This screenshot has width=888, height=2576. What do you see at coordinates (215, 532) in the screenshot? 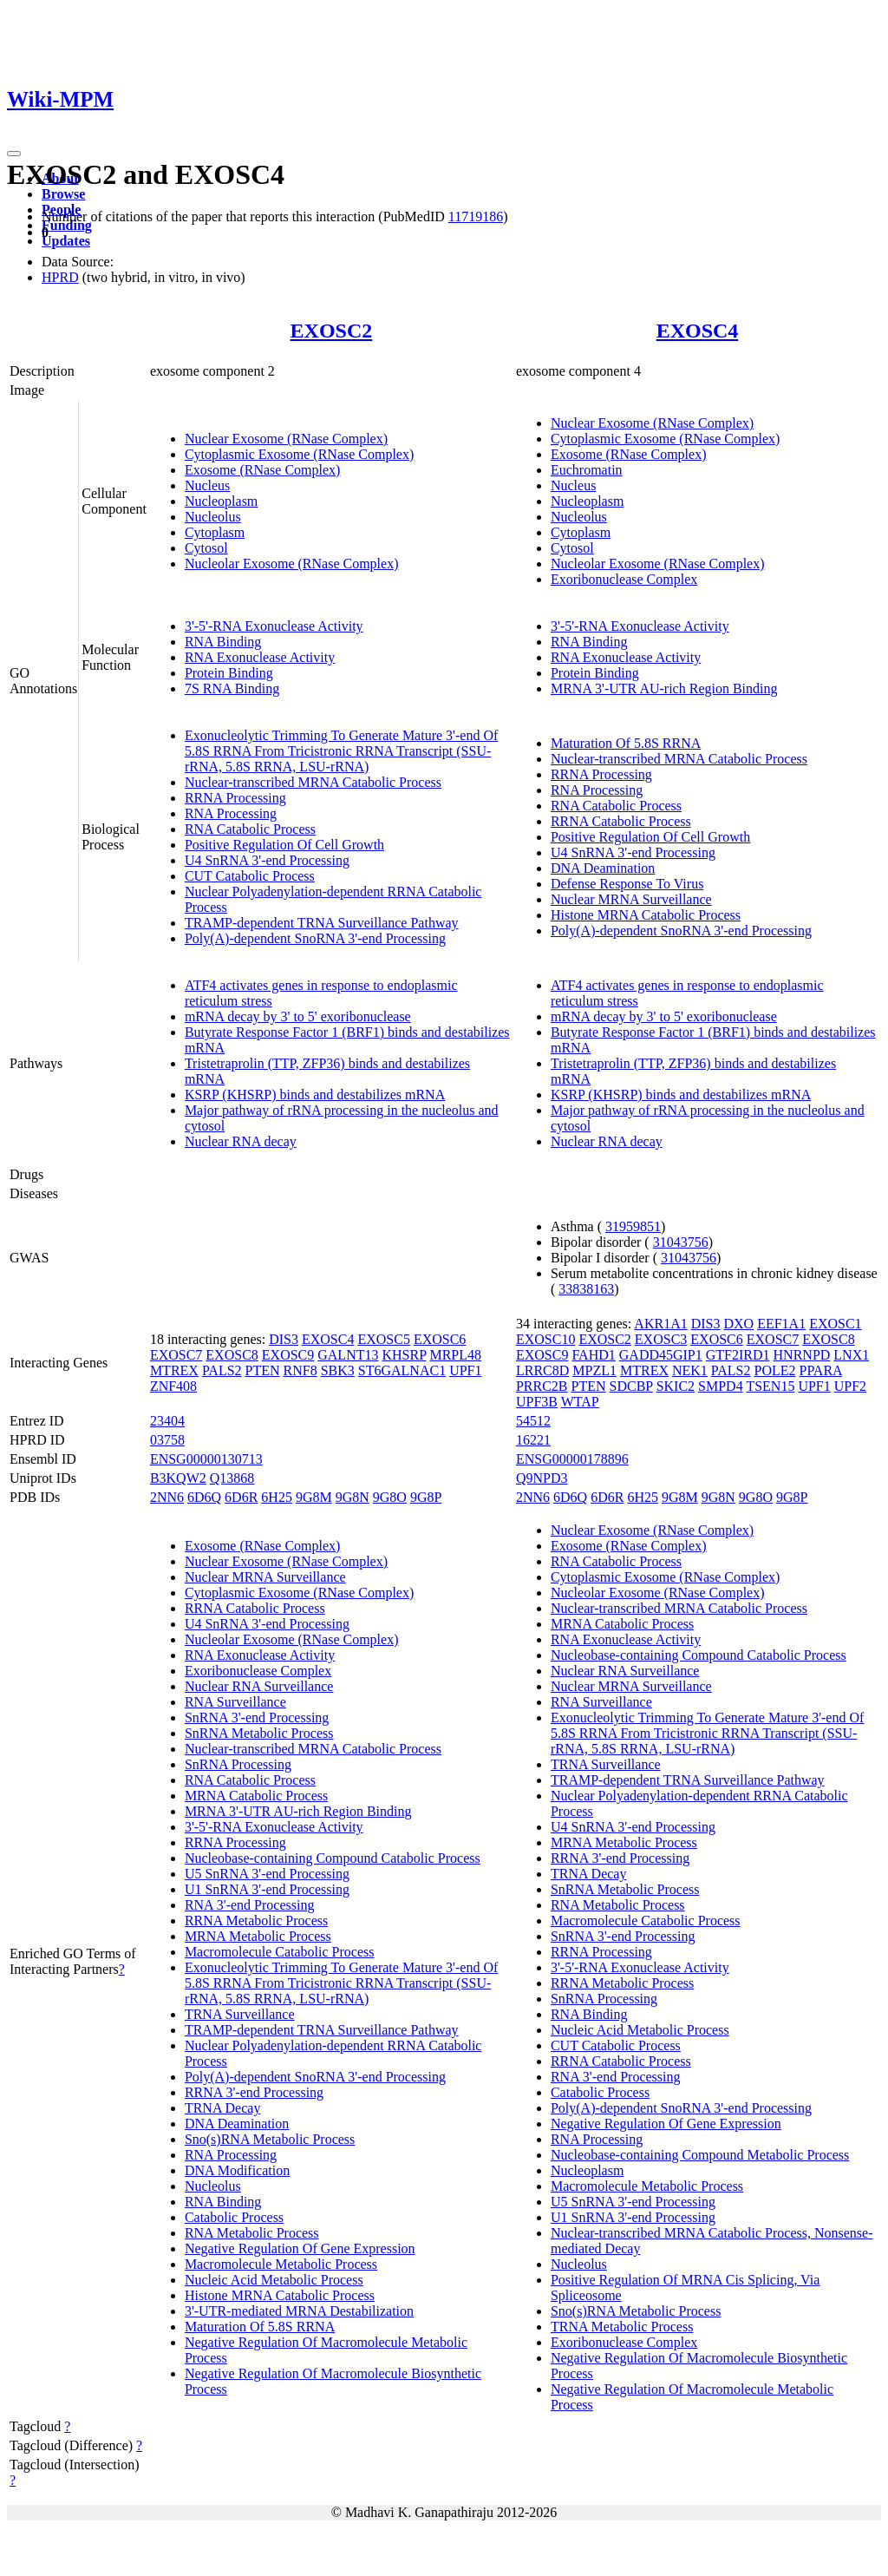
I see `Cytoplasm` at bounding box center [215, 532].